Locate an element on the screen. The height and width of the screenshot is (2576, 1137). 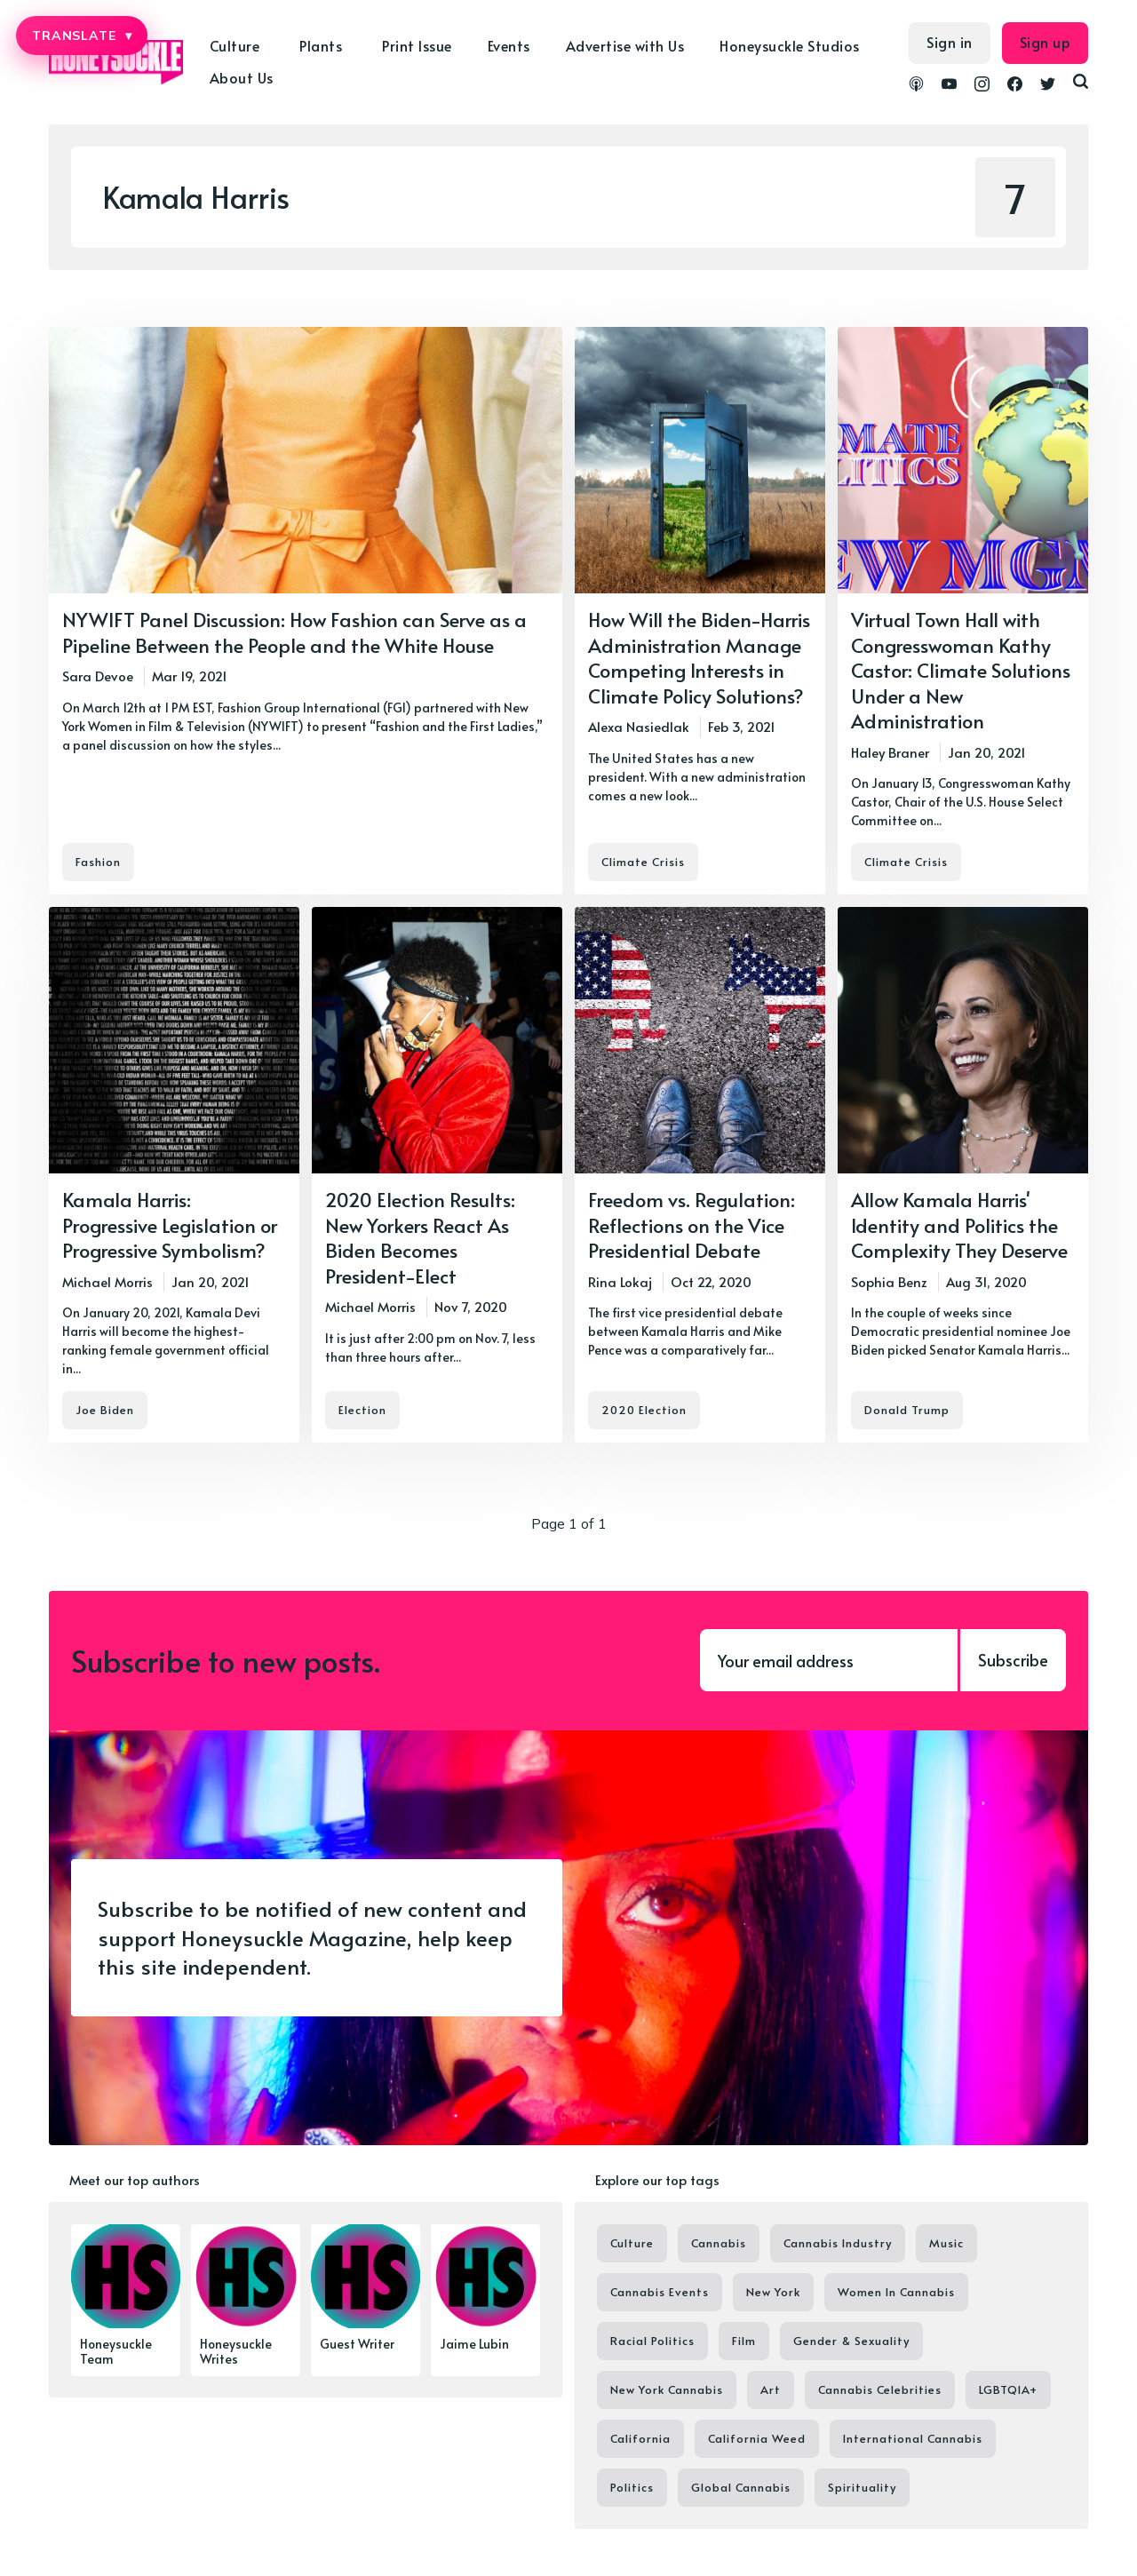
[link Facebook] is located at coordinates (1014, 86).